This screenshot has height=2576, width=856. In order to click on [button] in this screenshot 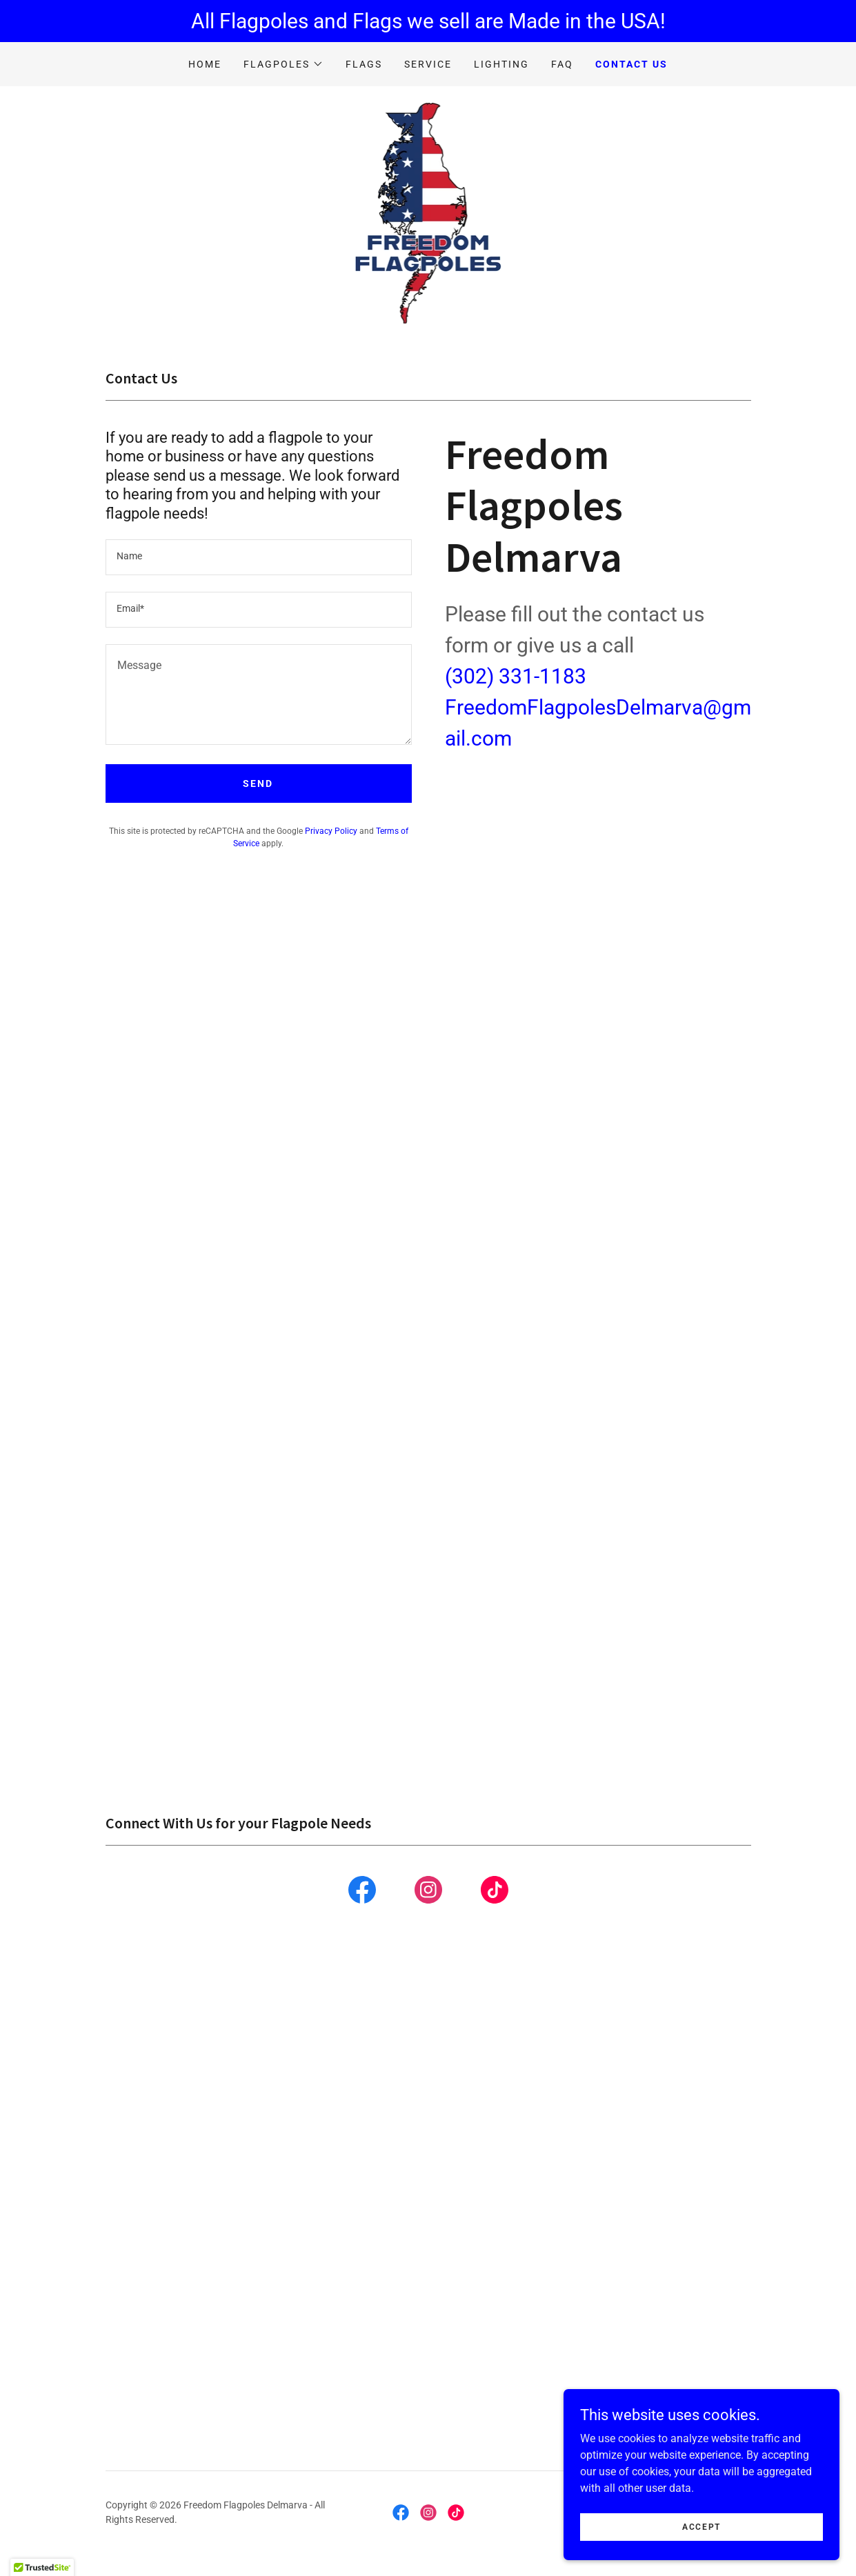, I will do `click(283, 64)`.